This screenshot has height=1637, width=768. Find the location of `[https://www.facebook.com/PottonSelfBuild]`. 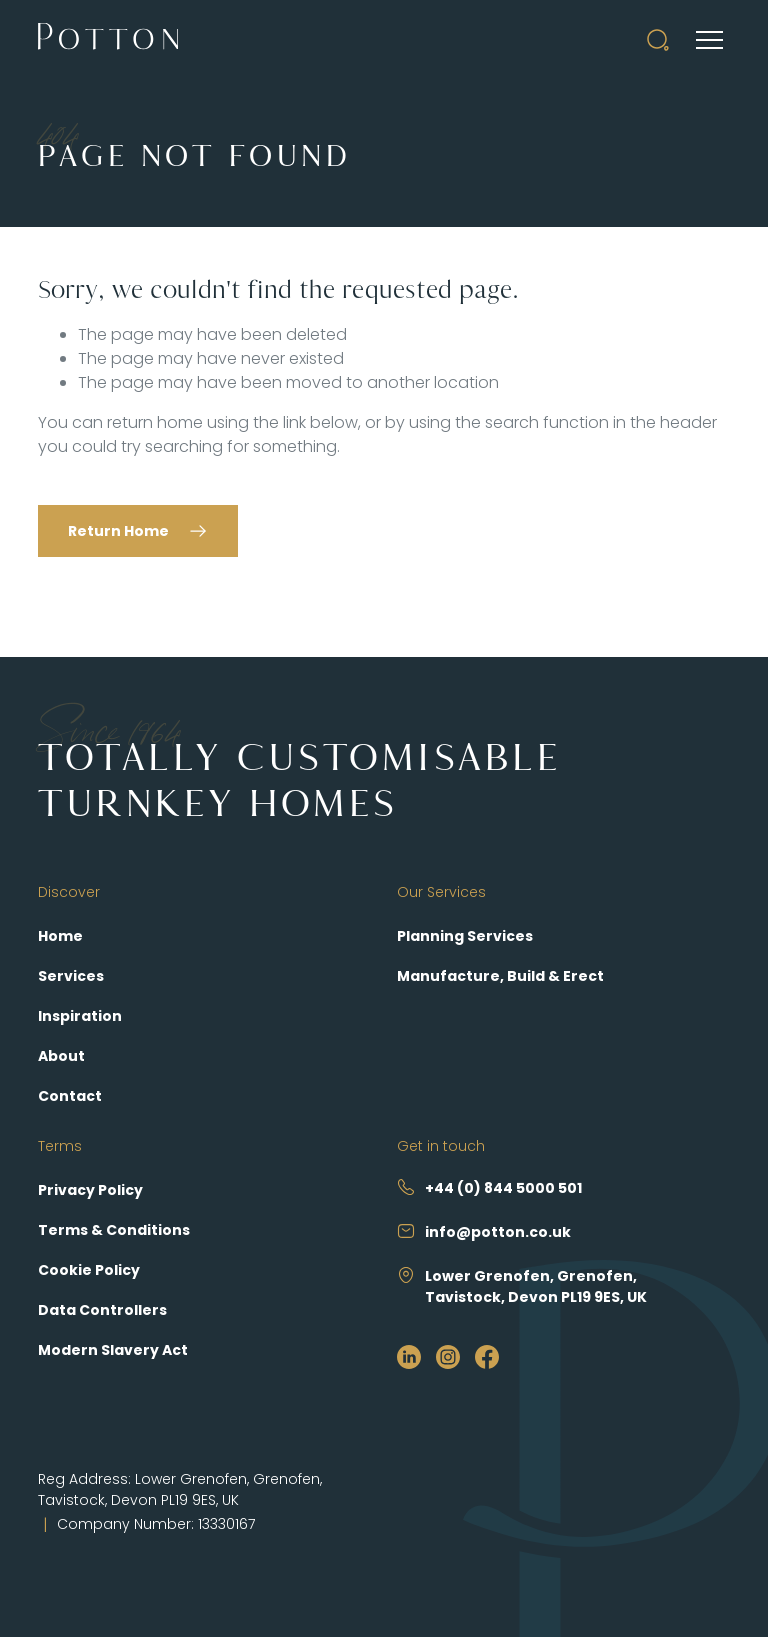

[https://www.facebook.com/PottonSelfBuild] is located at coordinates (487, 1356).